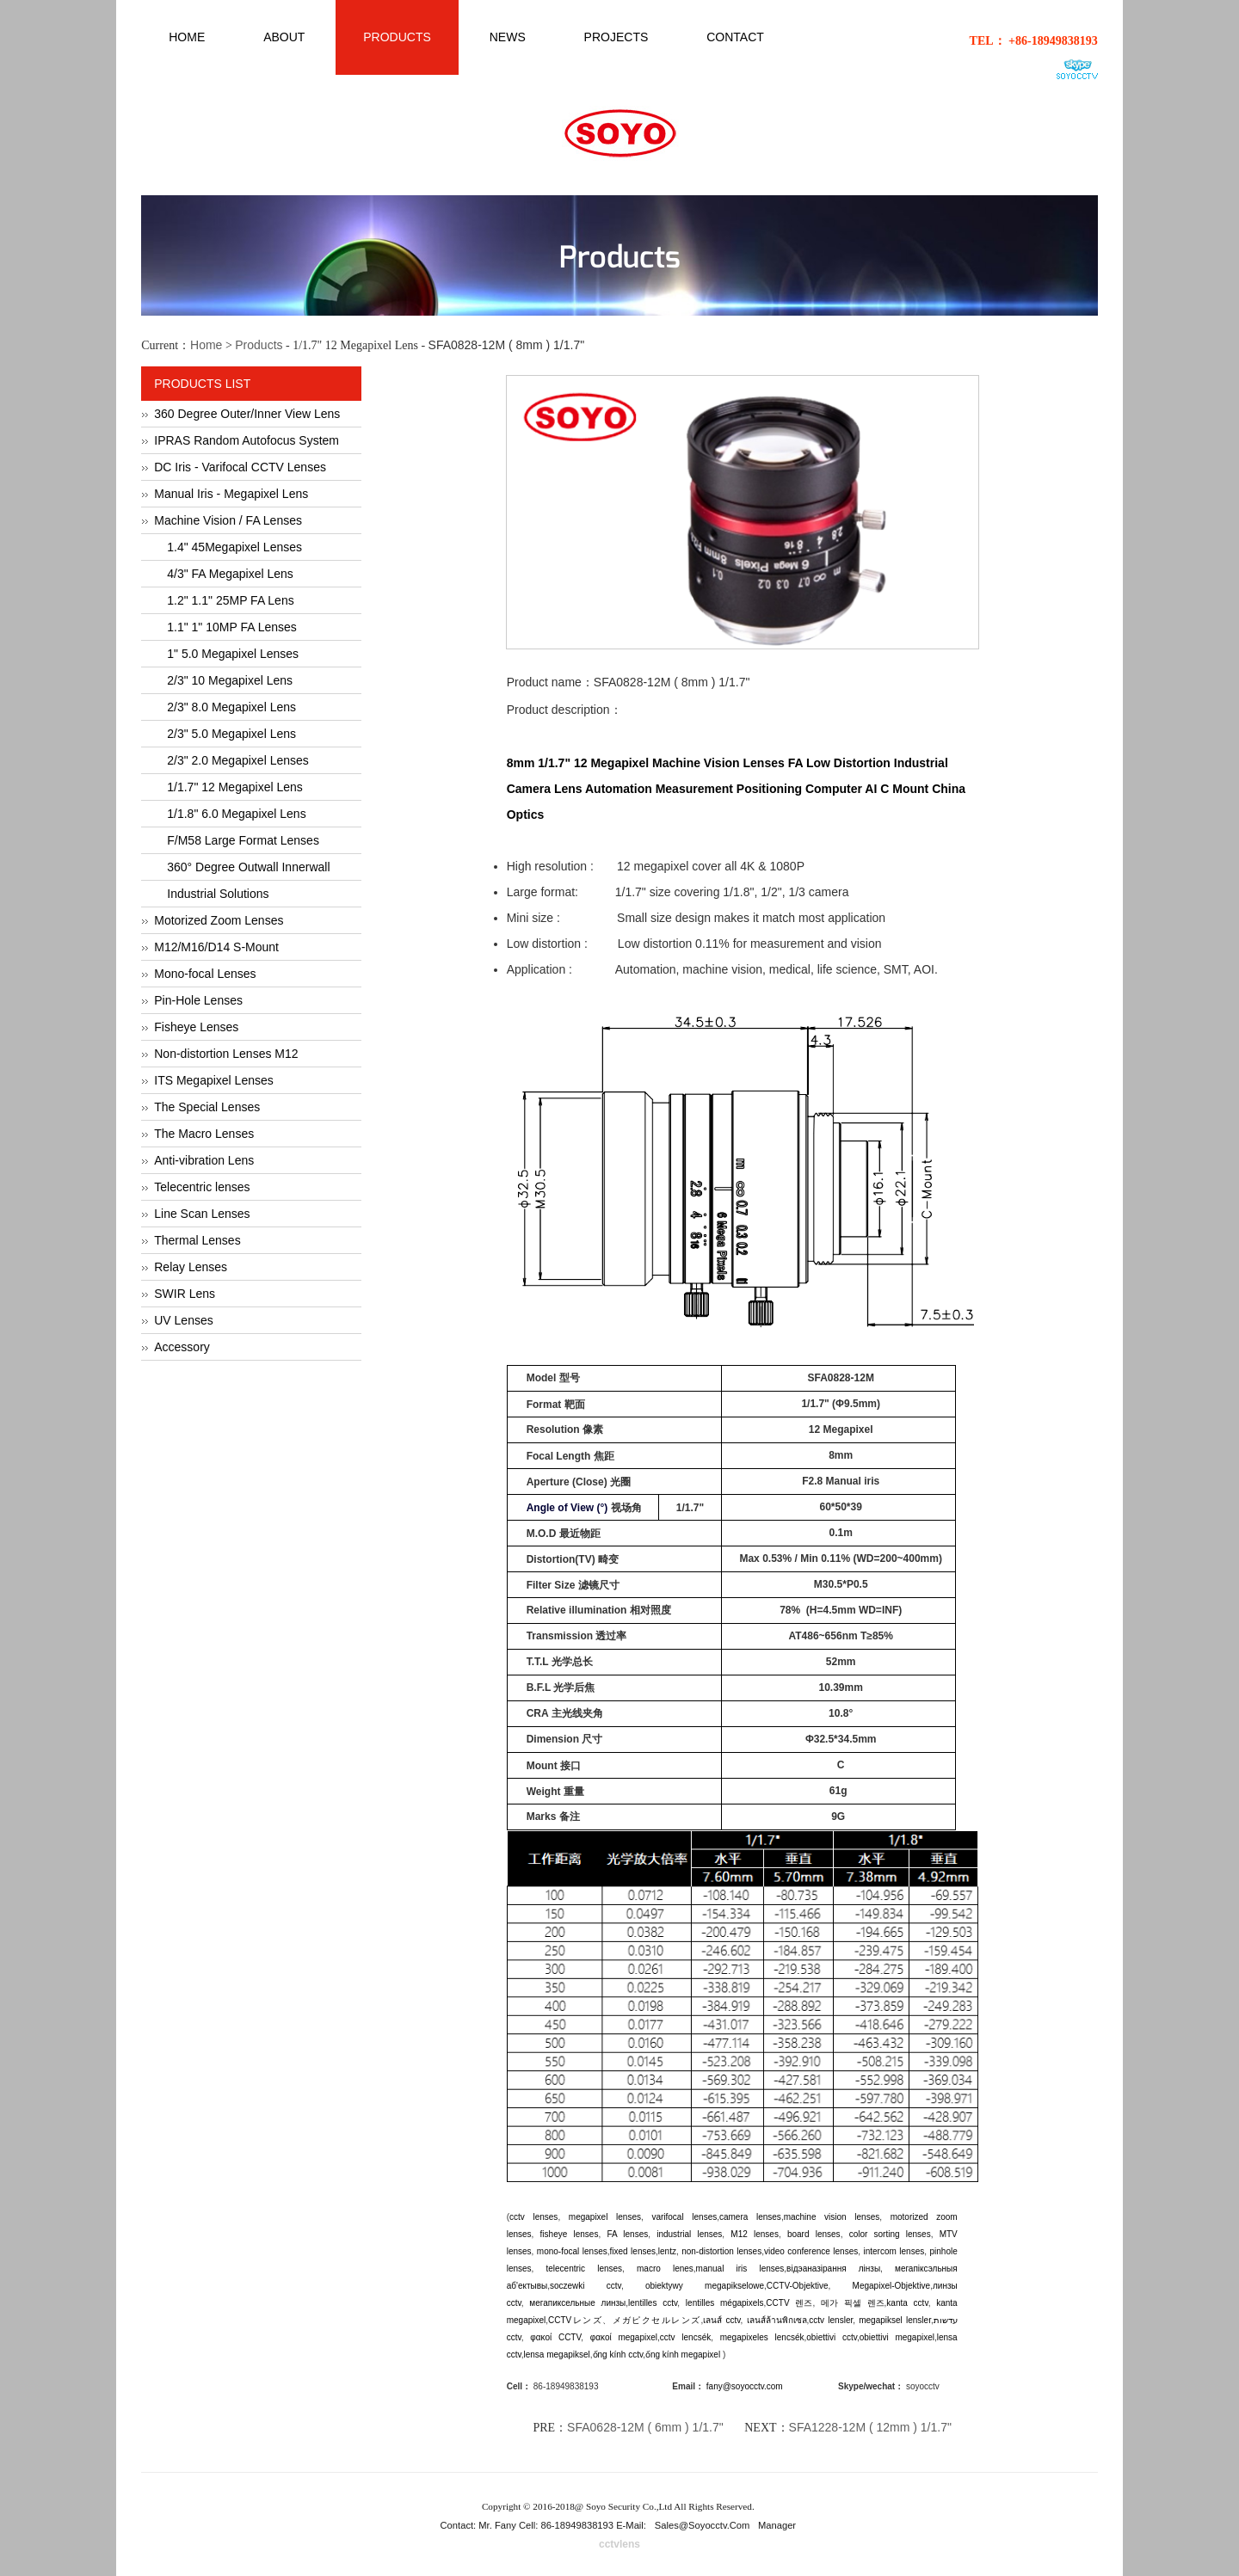 This screenshot has height=2576, width=1239. I want to click on Home, so click(206, 345).